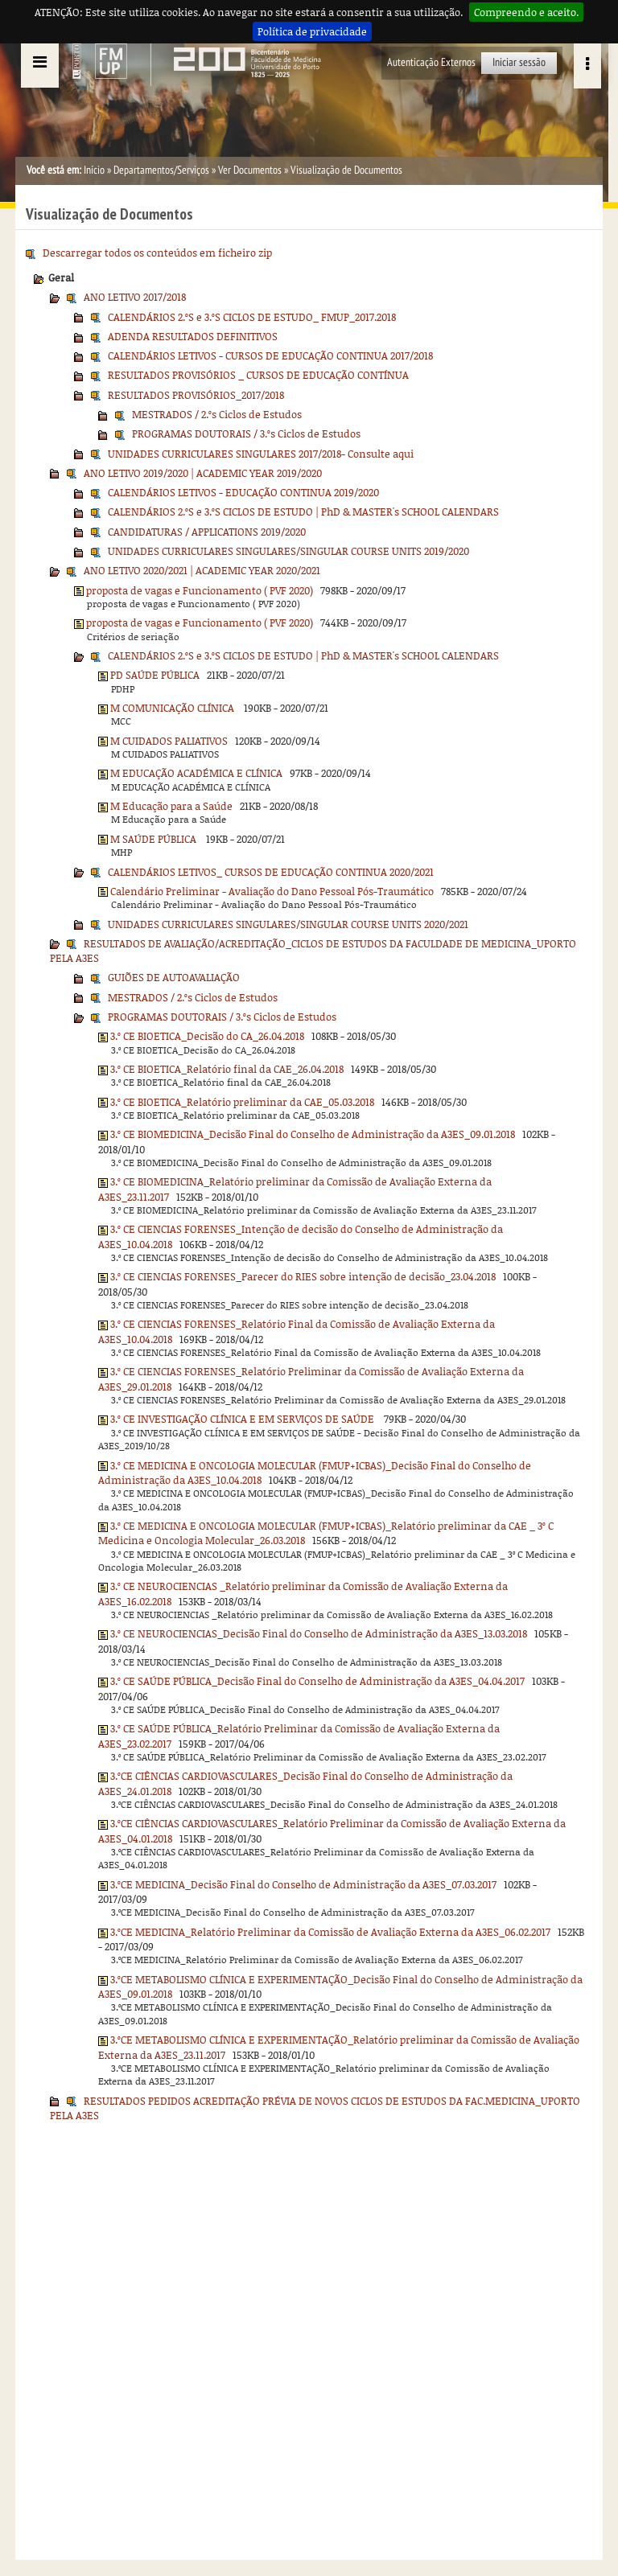  Describe the element at coordinates (171, 806) in the screenshot. I see `M Educação para a Saúde` at that location.